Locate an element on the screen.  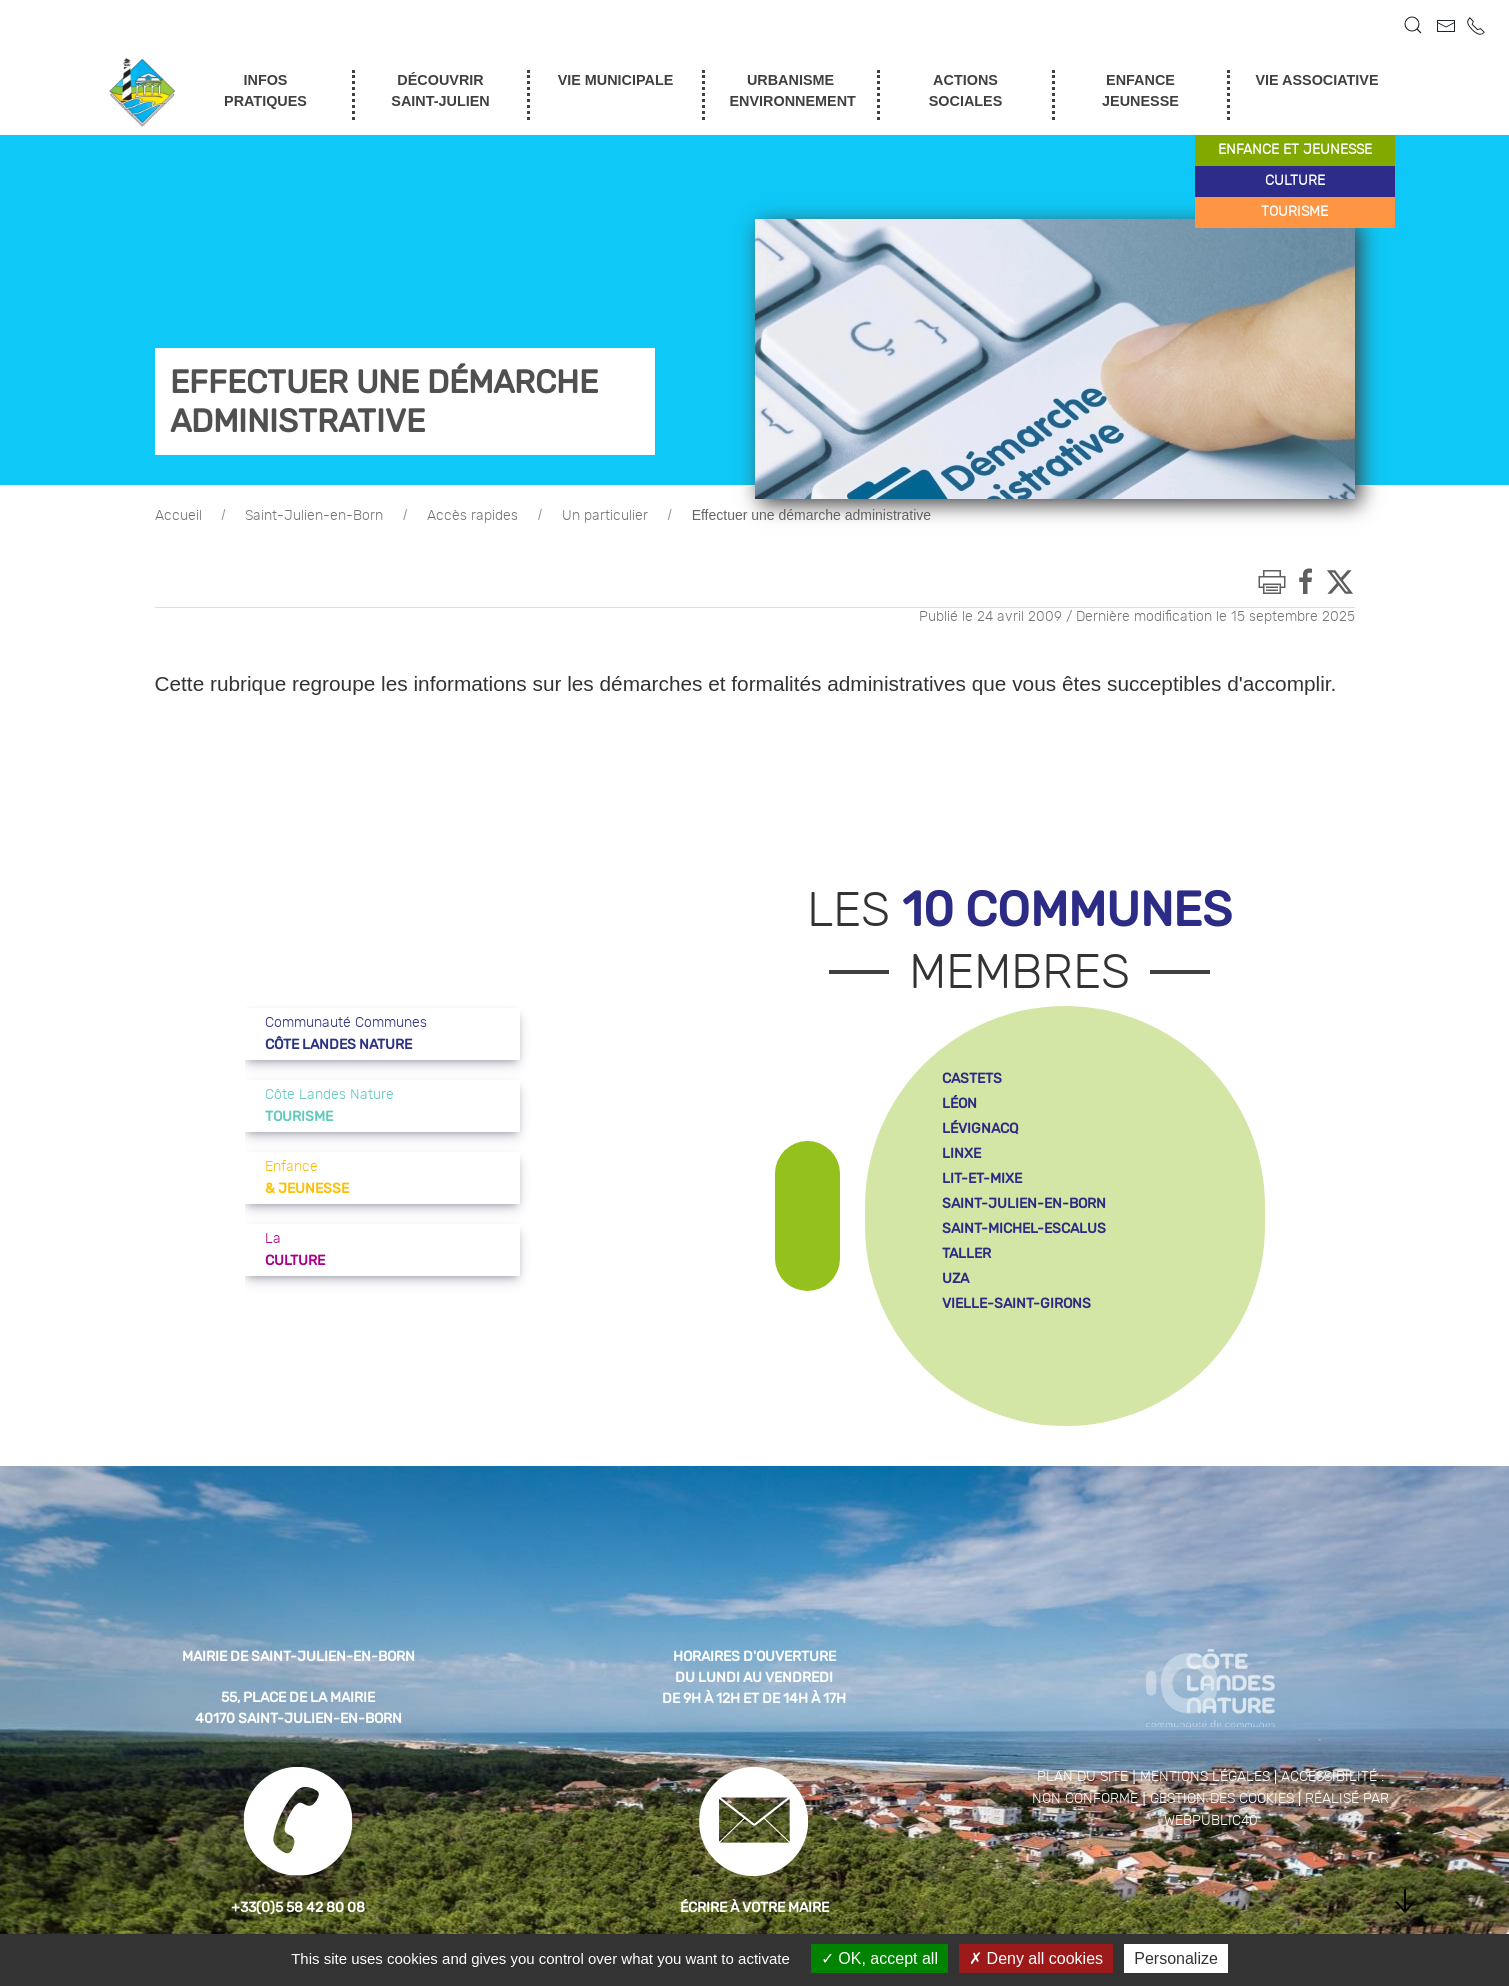
lévignacq is located at coordinates (980, 1128).